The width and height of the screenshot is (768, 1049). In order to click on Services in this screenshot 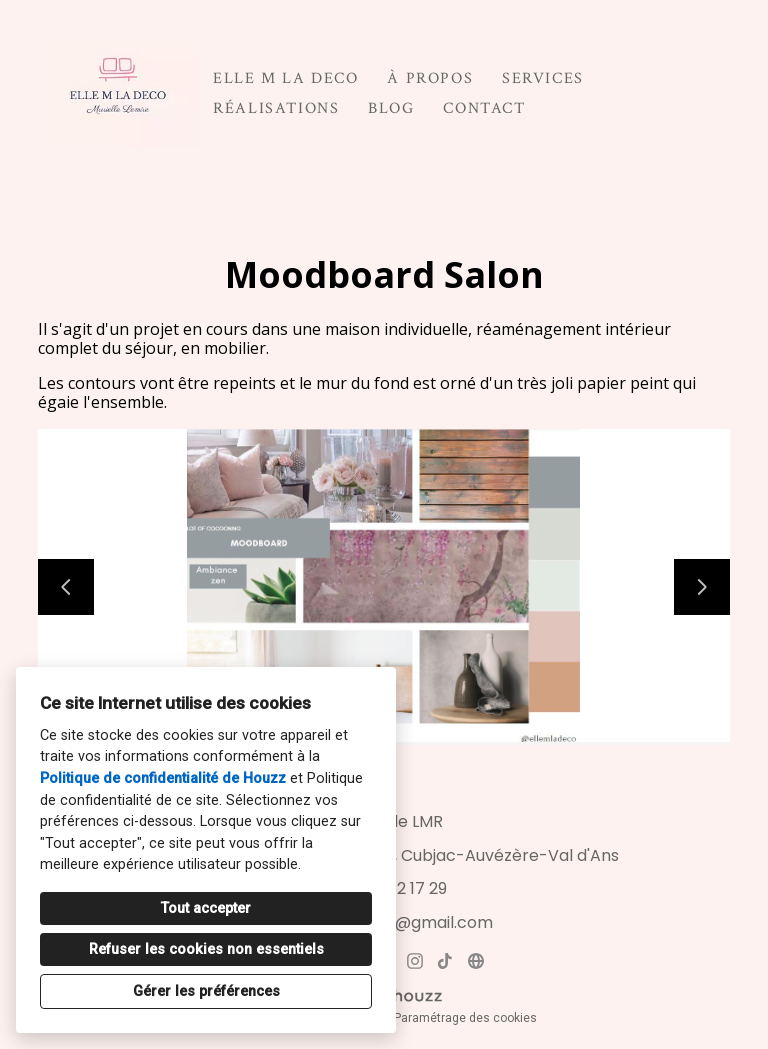, I will do `click(543, 78)`.